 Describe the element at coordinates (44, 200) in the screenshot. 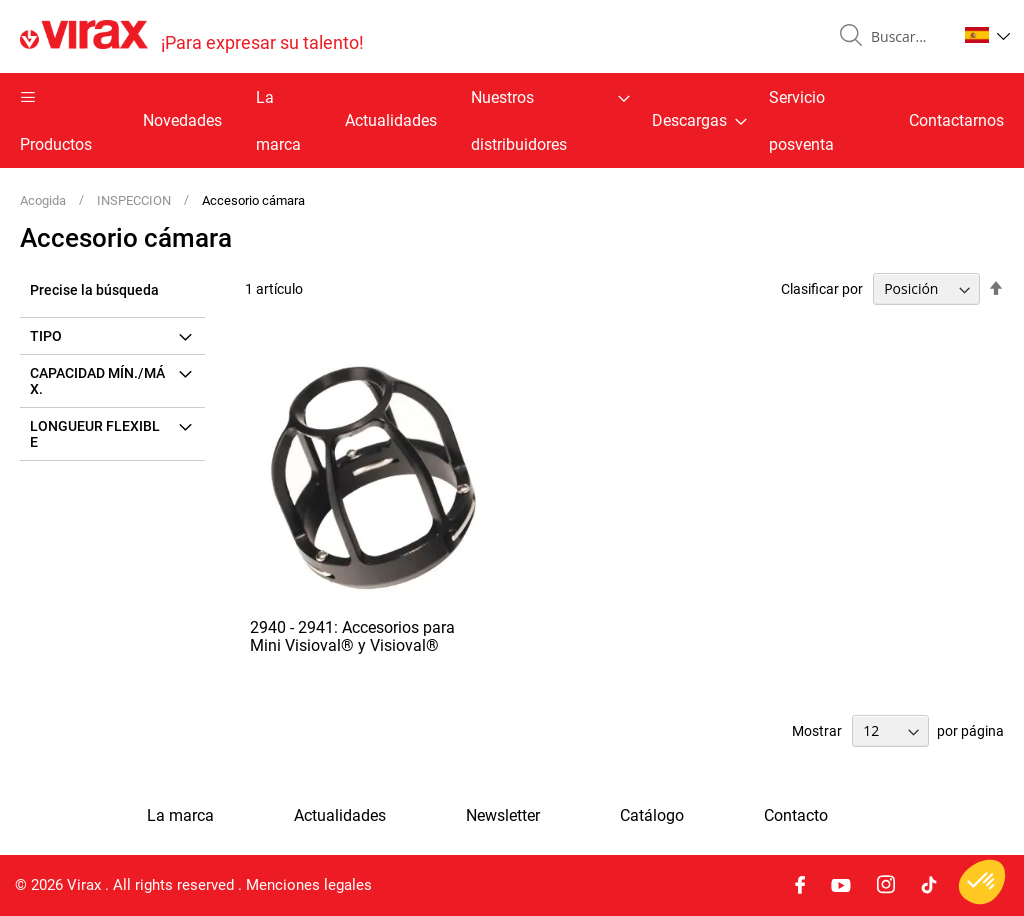

I see `Acogida` at that location.